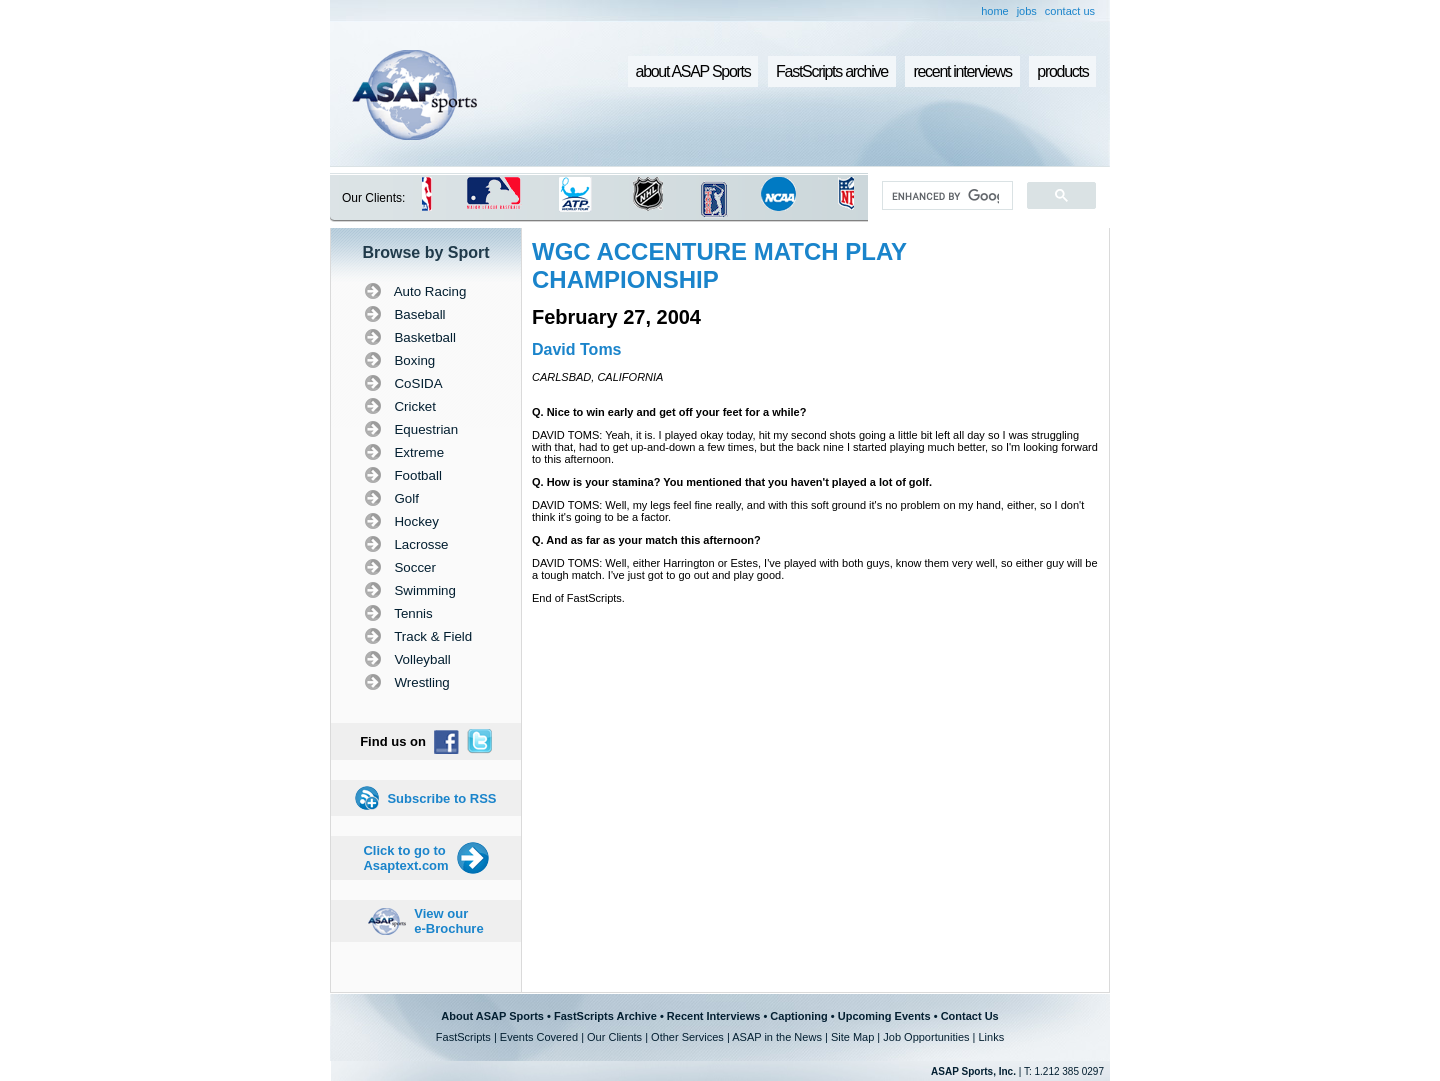  Describe the element at coordinates (577, 349) in the screenshot. I see `David Toms` at that location.